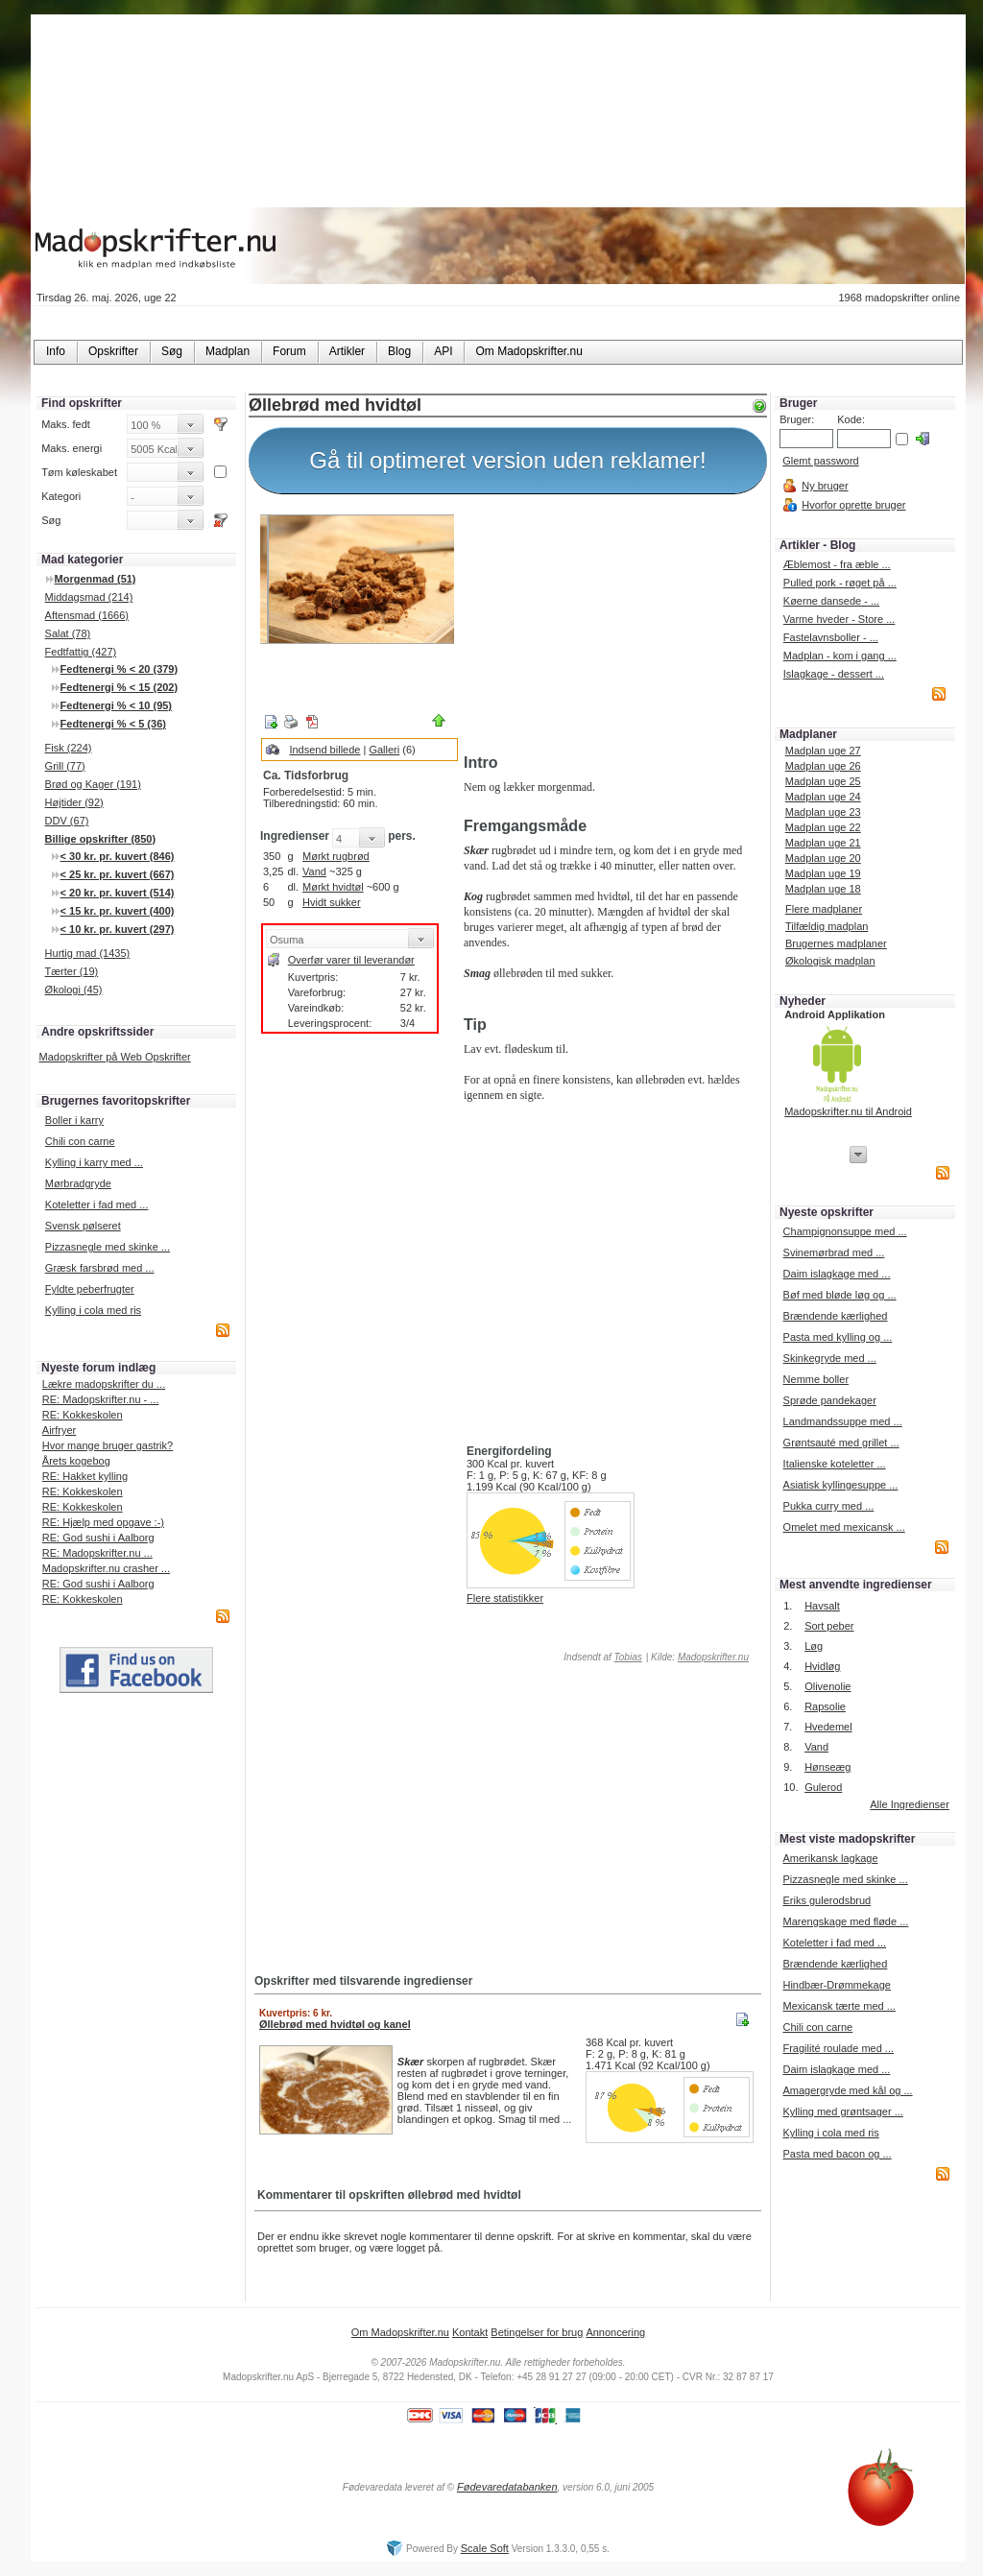  Describe the element at coordinates (81, 651) in the screenshot. I see `Fedtfattig (427)` at that location.